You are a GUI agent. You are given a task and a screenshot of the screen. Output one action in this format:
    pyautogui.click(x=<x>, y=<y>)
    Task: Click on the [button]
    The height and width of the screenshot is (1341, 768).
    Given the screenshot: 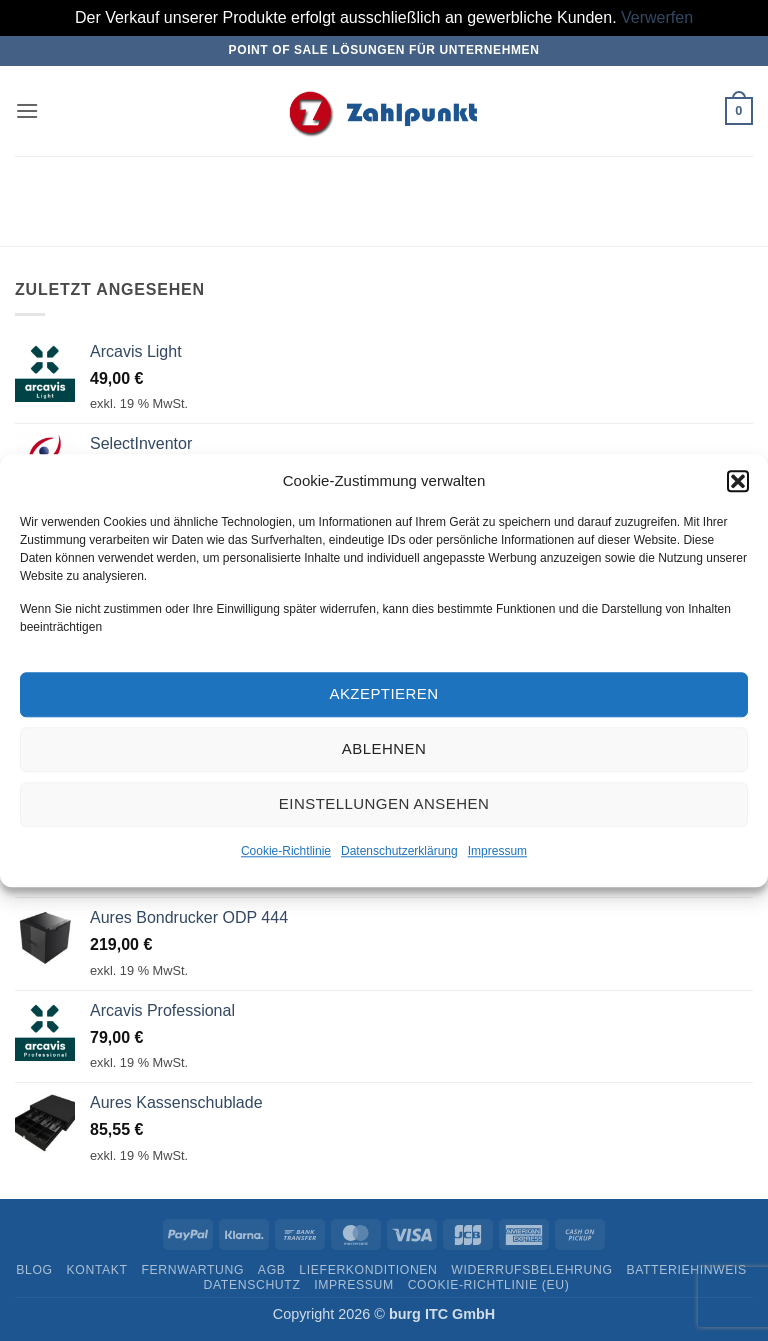 What is the action you would take?
    pyautogui.click(x=738, y=484)
    